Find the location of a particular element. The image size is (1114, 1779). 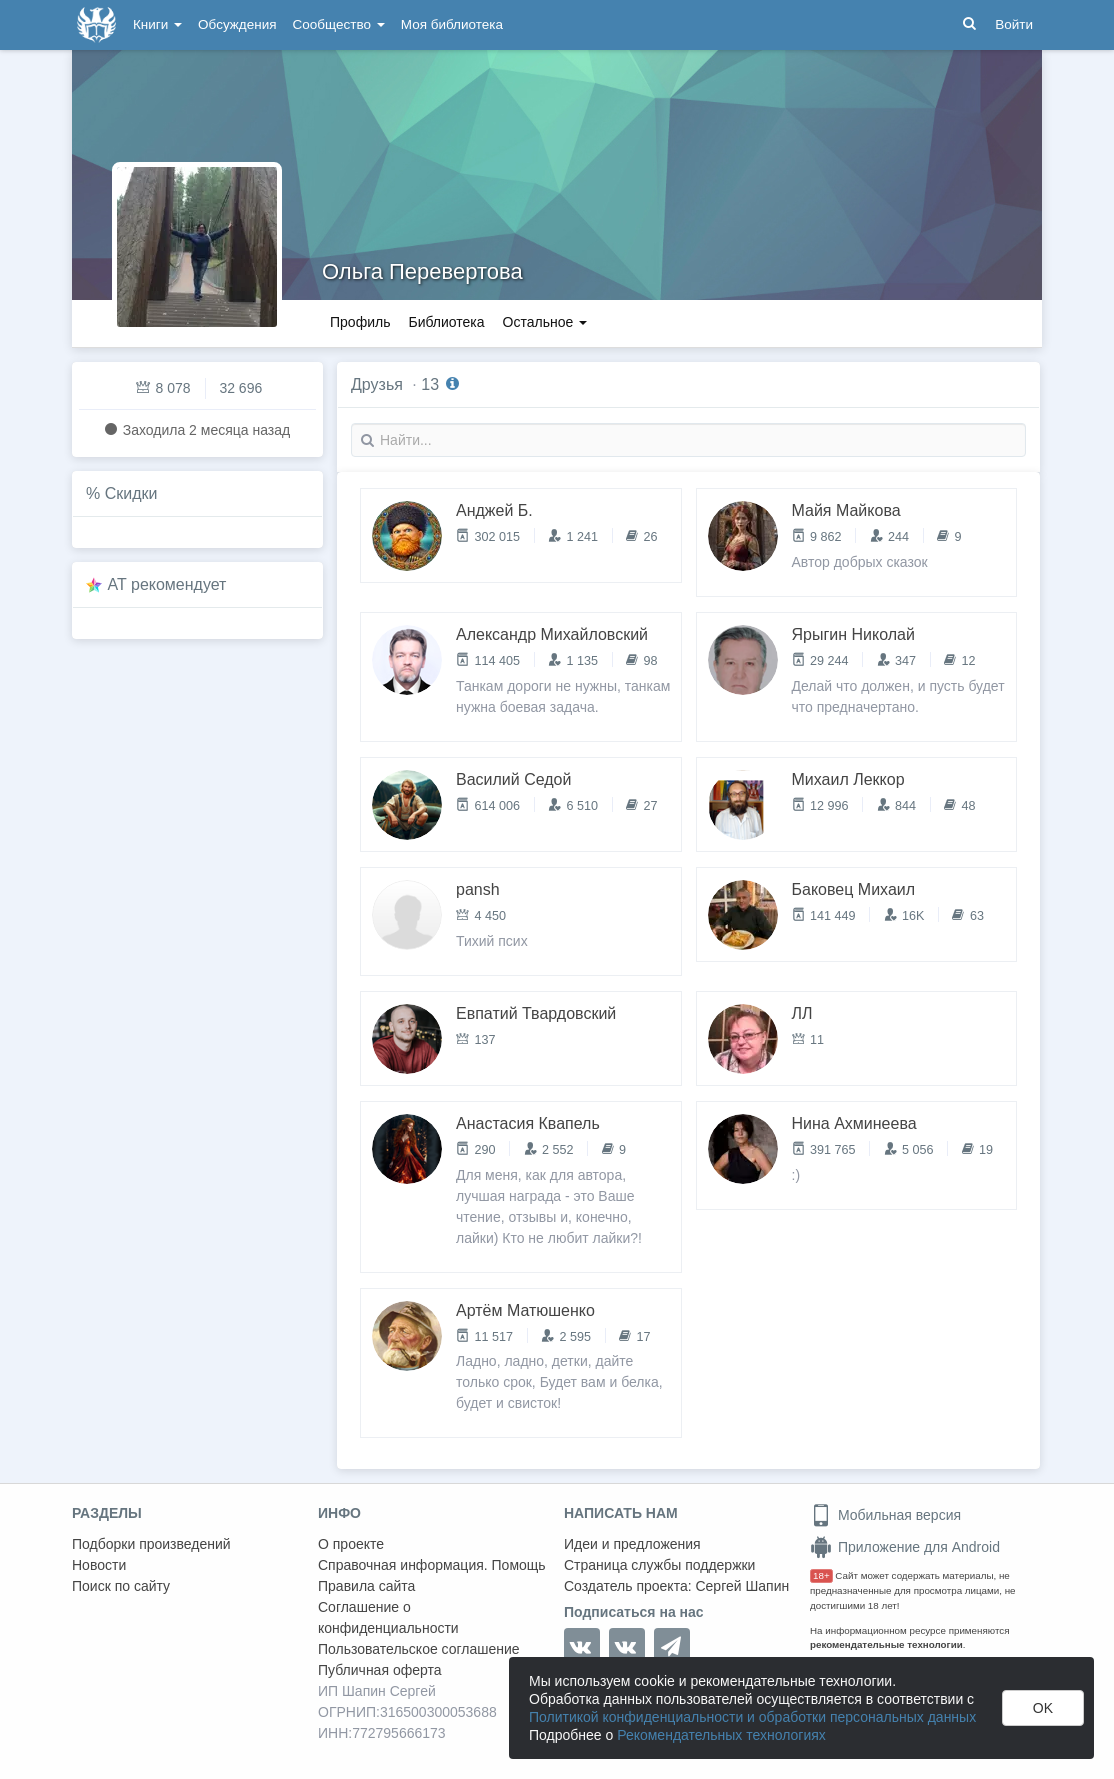

Книги is located at coordinates (157, 24).